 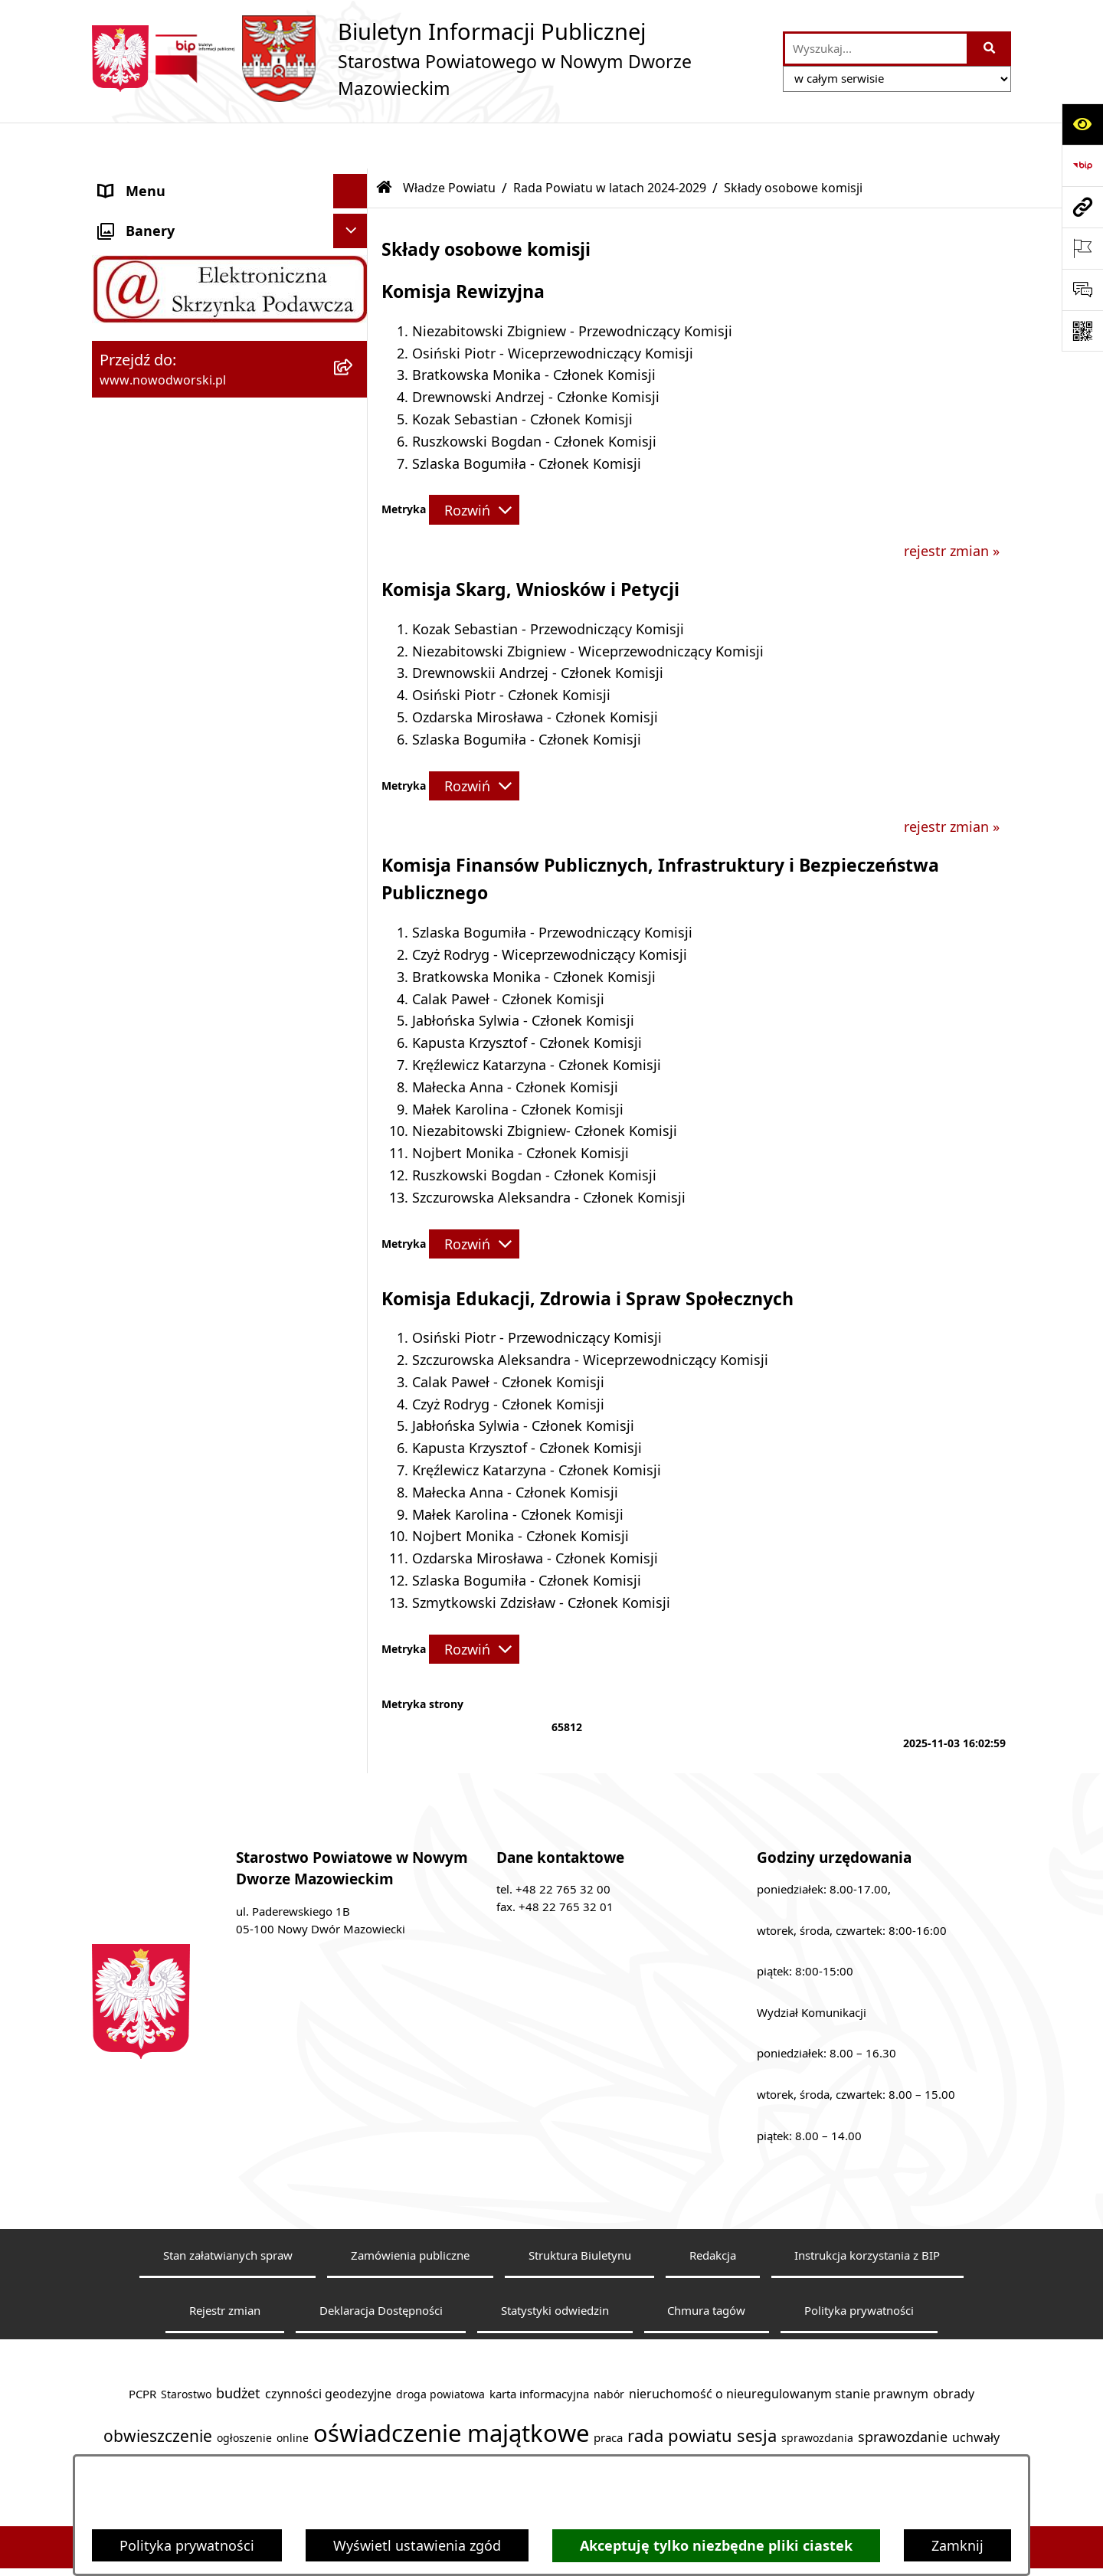 What do you see at coordinates (555, 2264) in the screenshot?
I see `Statystyki odwiedzin` at bounding box center [555, 2264].